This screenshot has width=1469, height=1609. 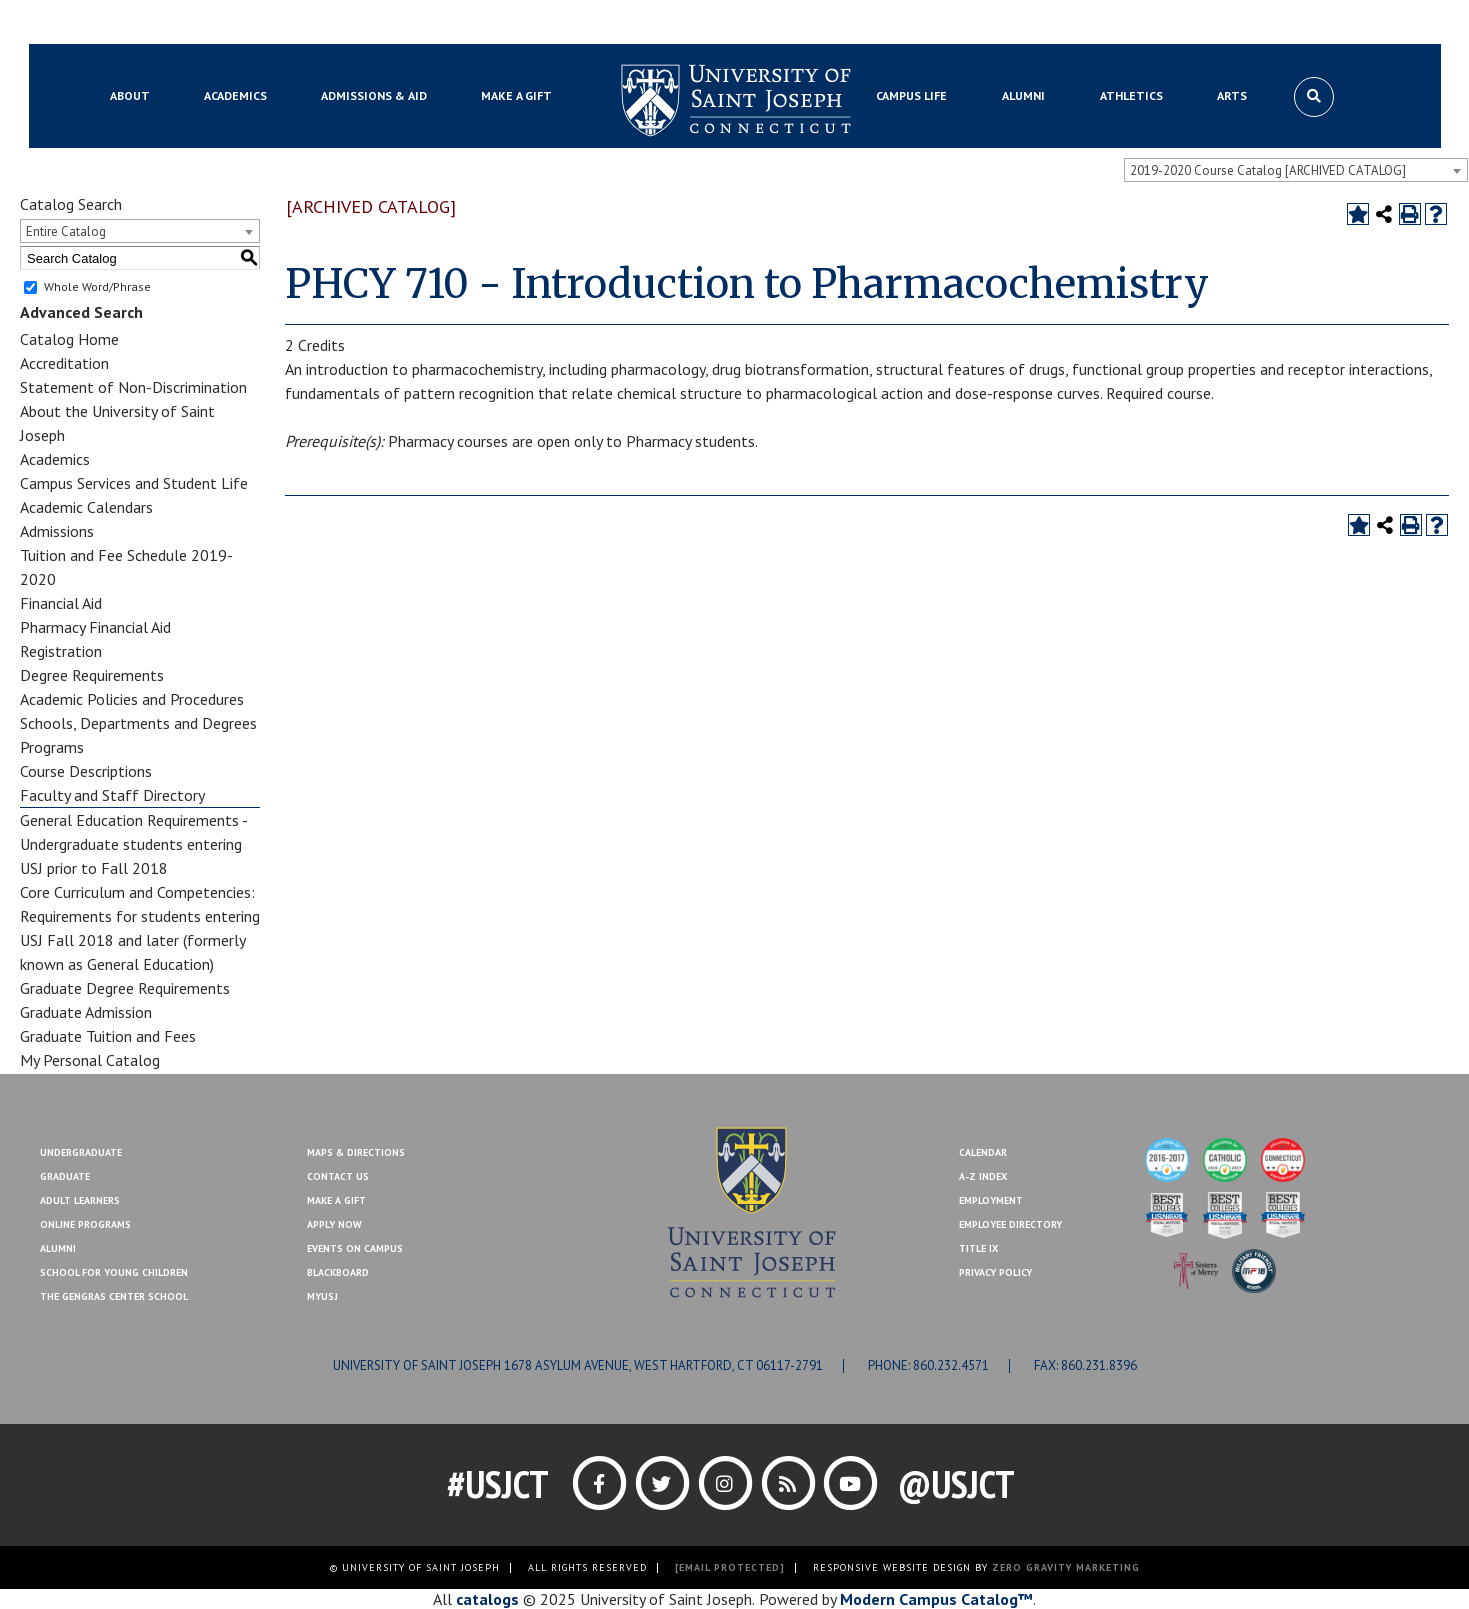 I want to click on Degree Requirements, so click(x=92, y=675).